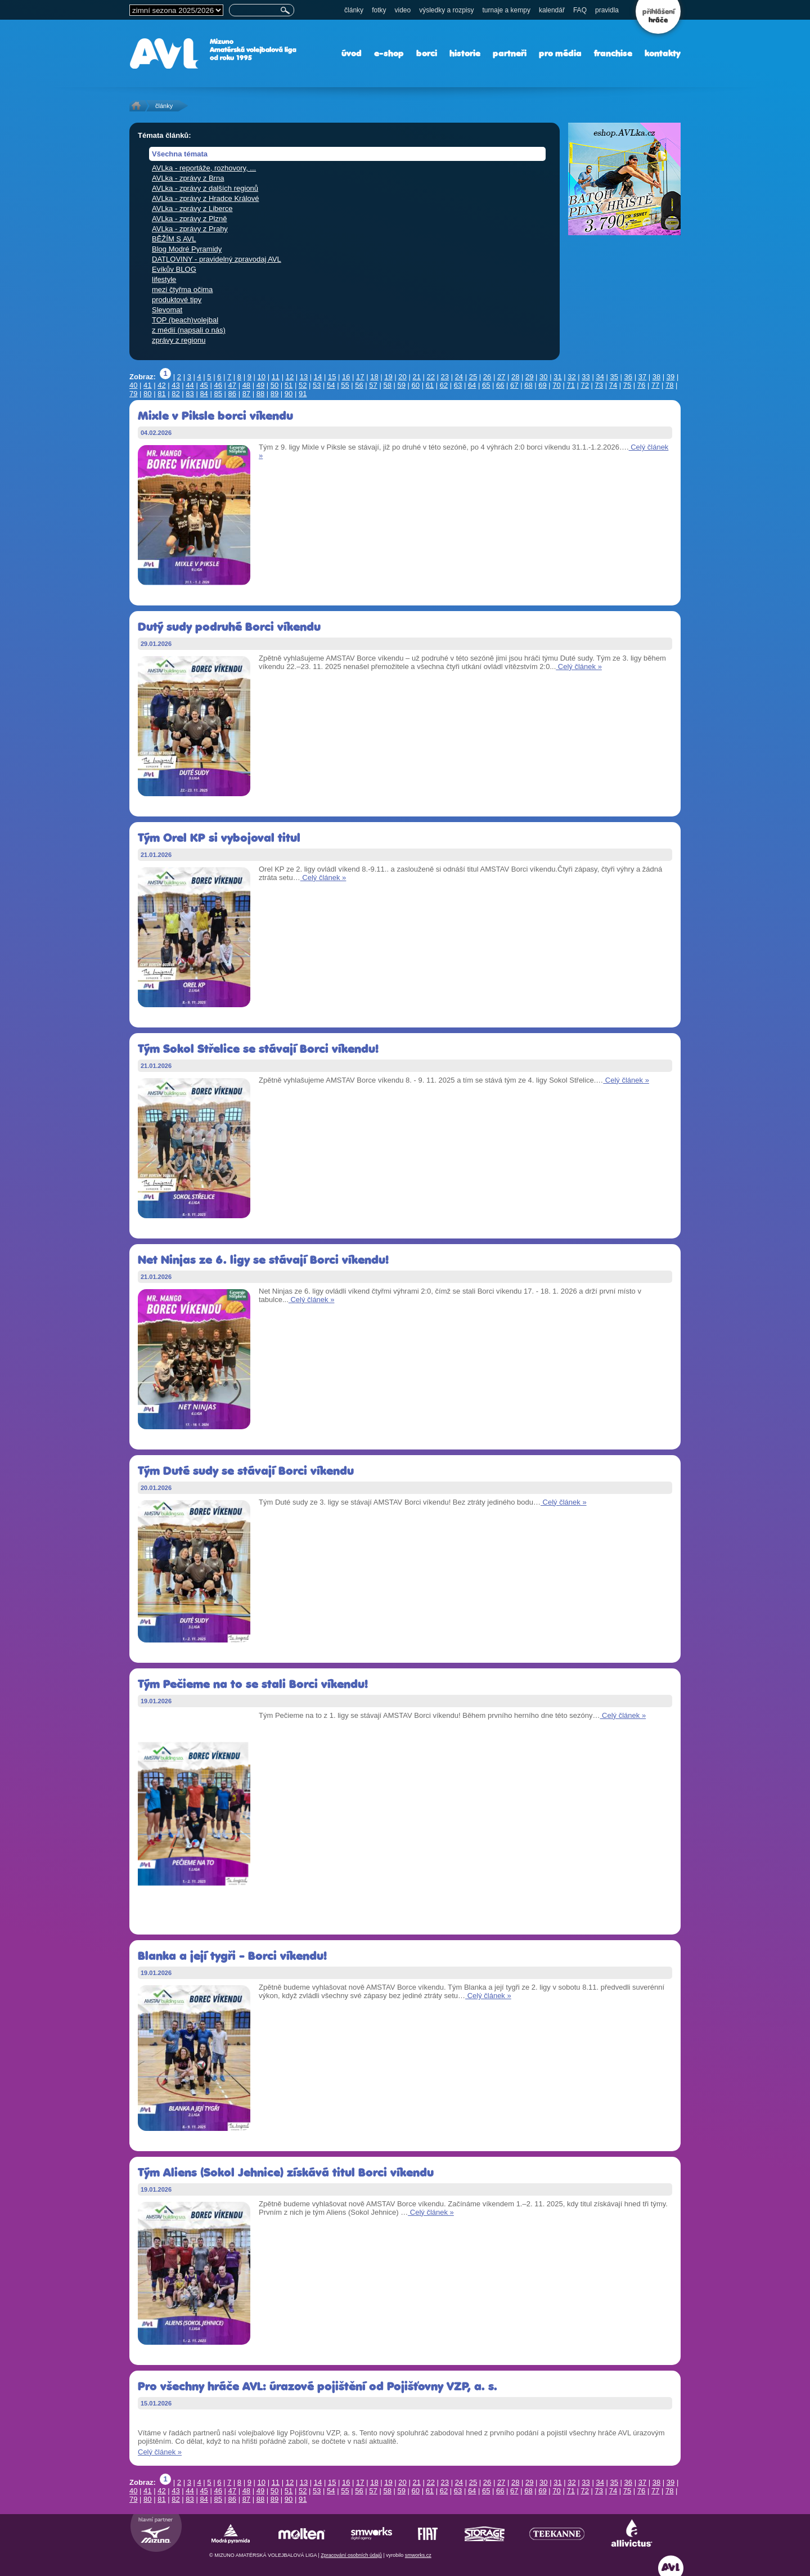  I want to click on 90, so click(288, 393).